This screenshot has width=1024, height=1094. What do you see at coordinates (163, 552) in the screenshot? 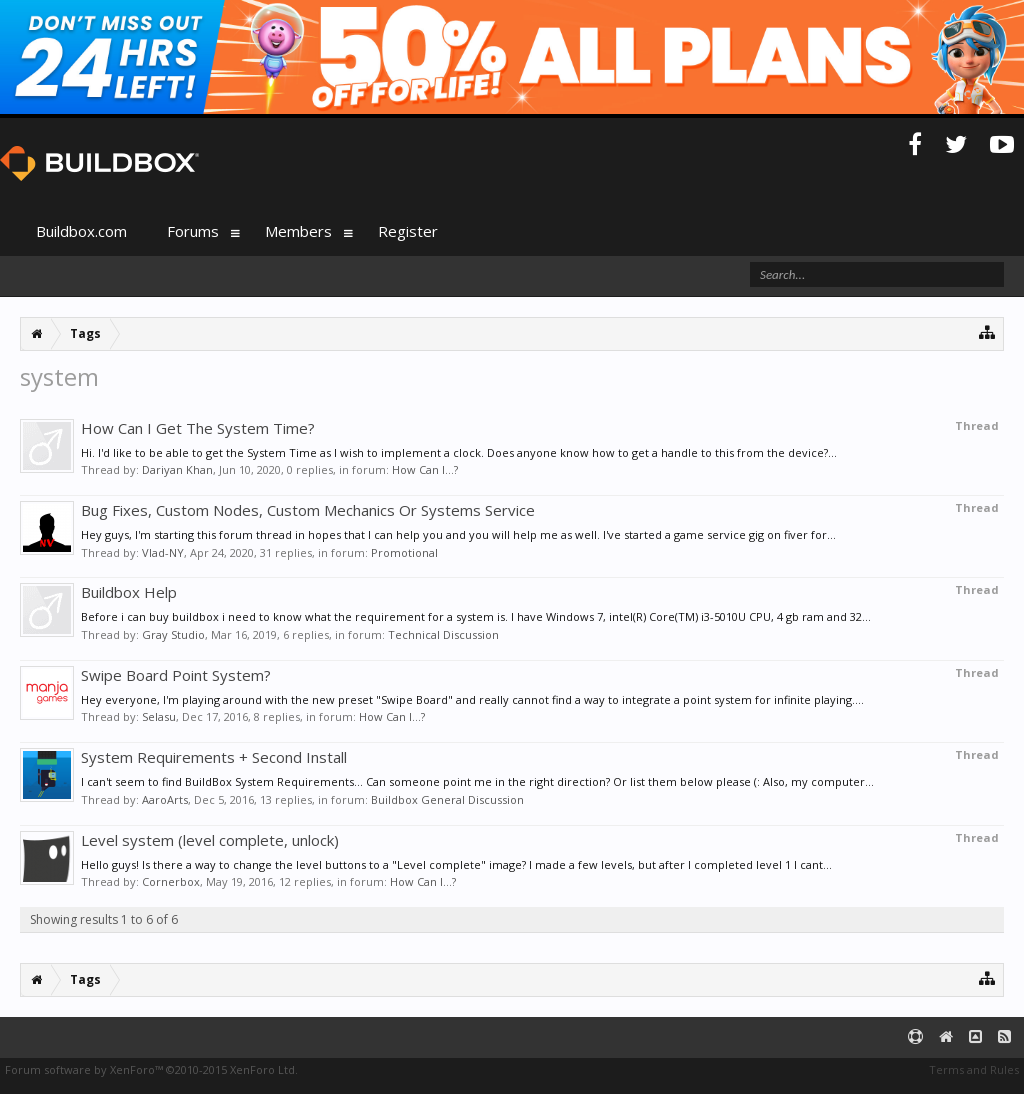
I see `Vlad-NY` at bounding box center [163, 552].